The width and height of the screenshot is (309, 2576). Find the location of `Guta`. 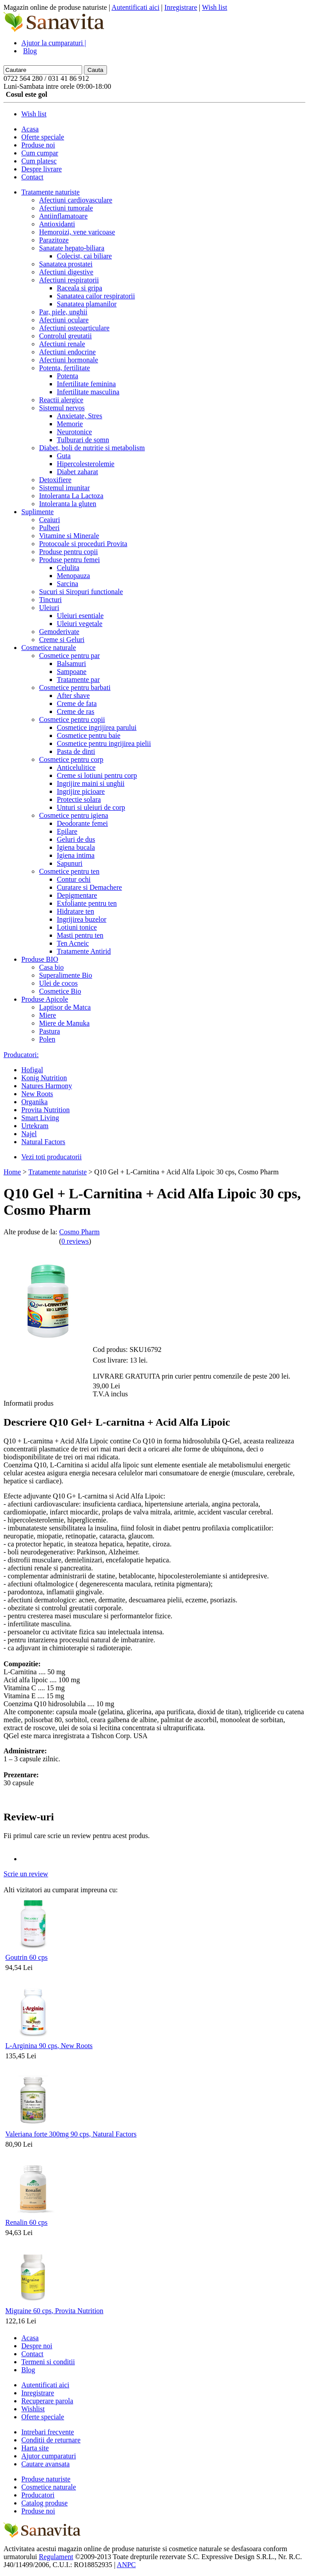

Guta is located at coordinates (64, 456).